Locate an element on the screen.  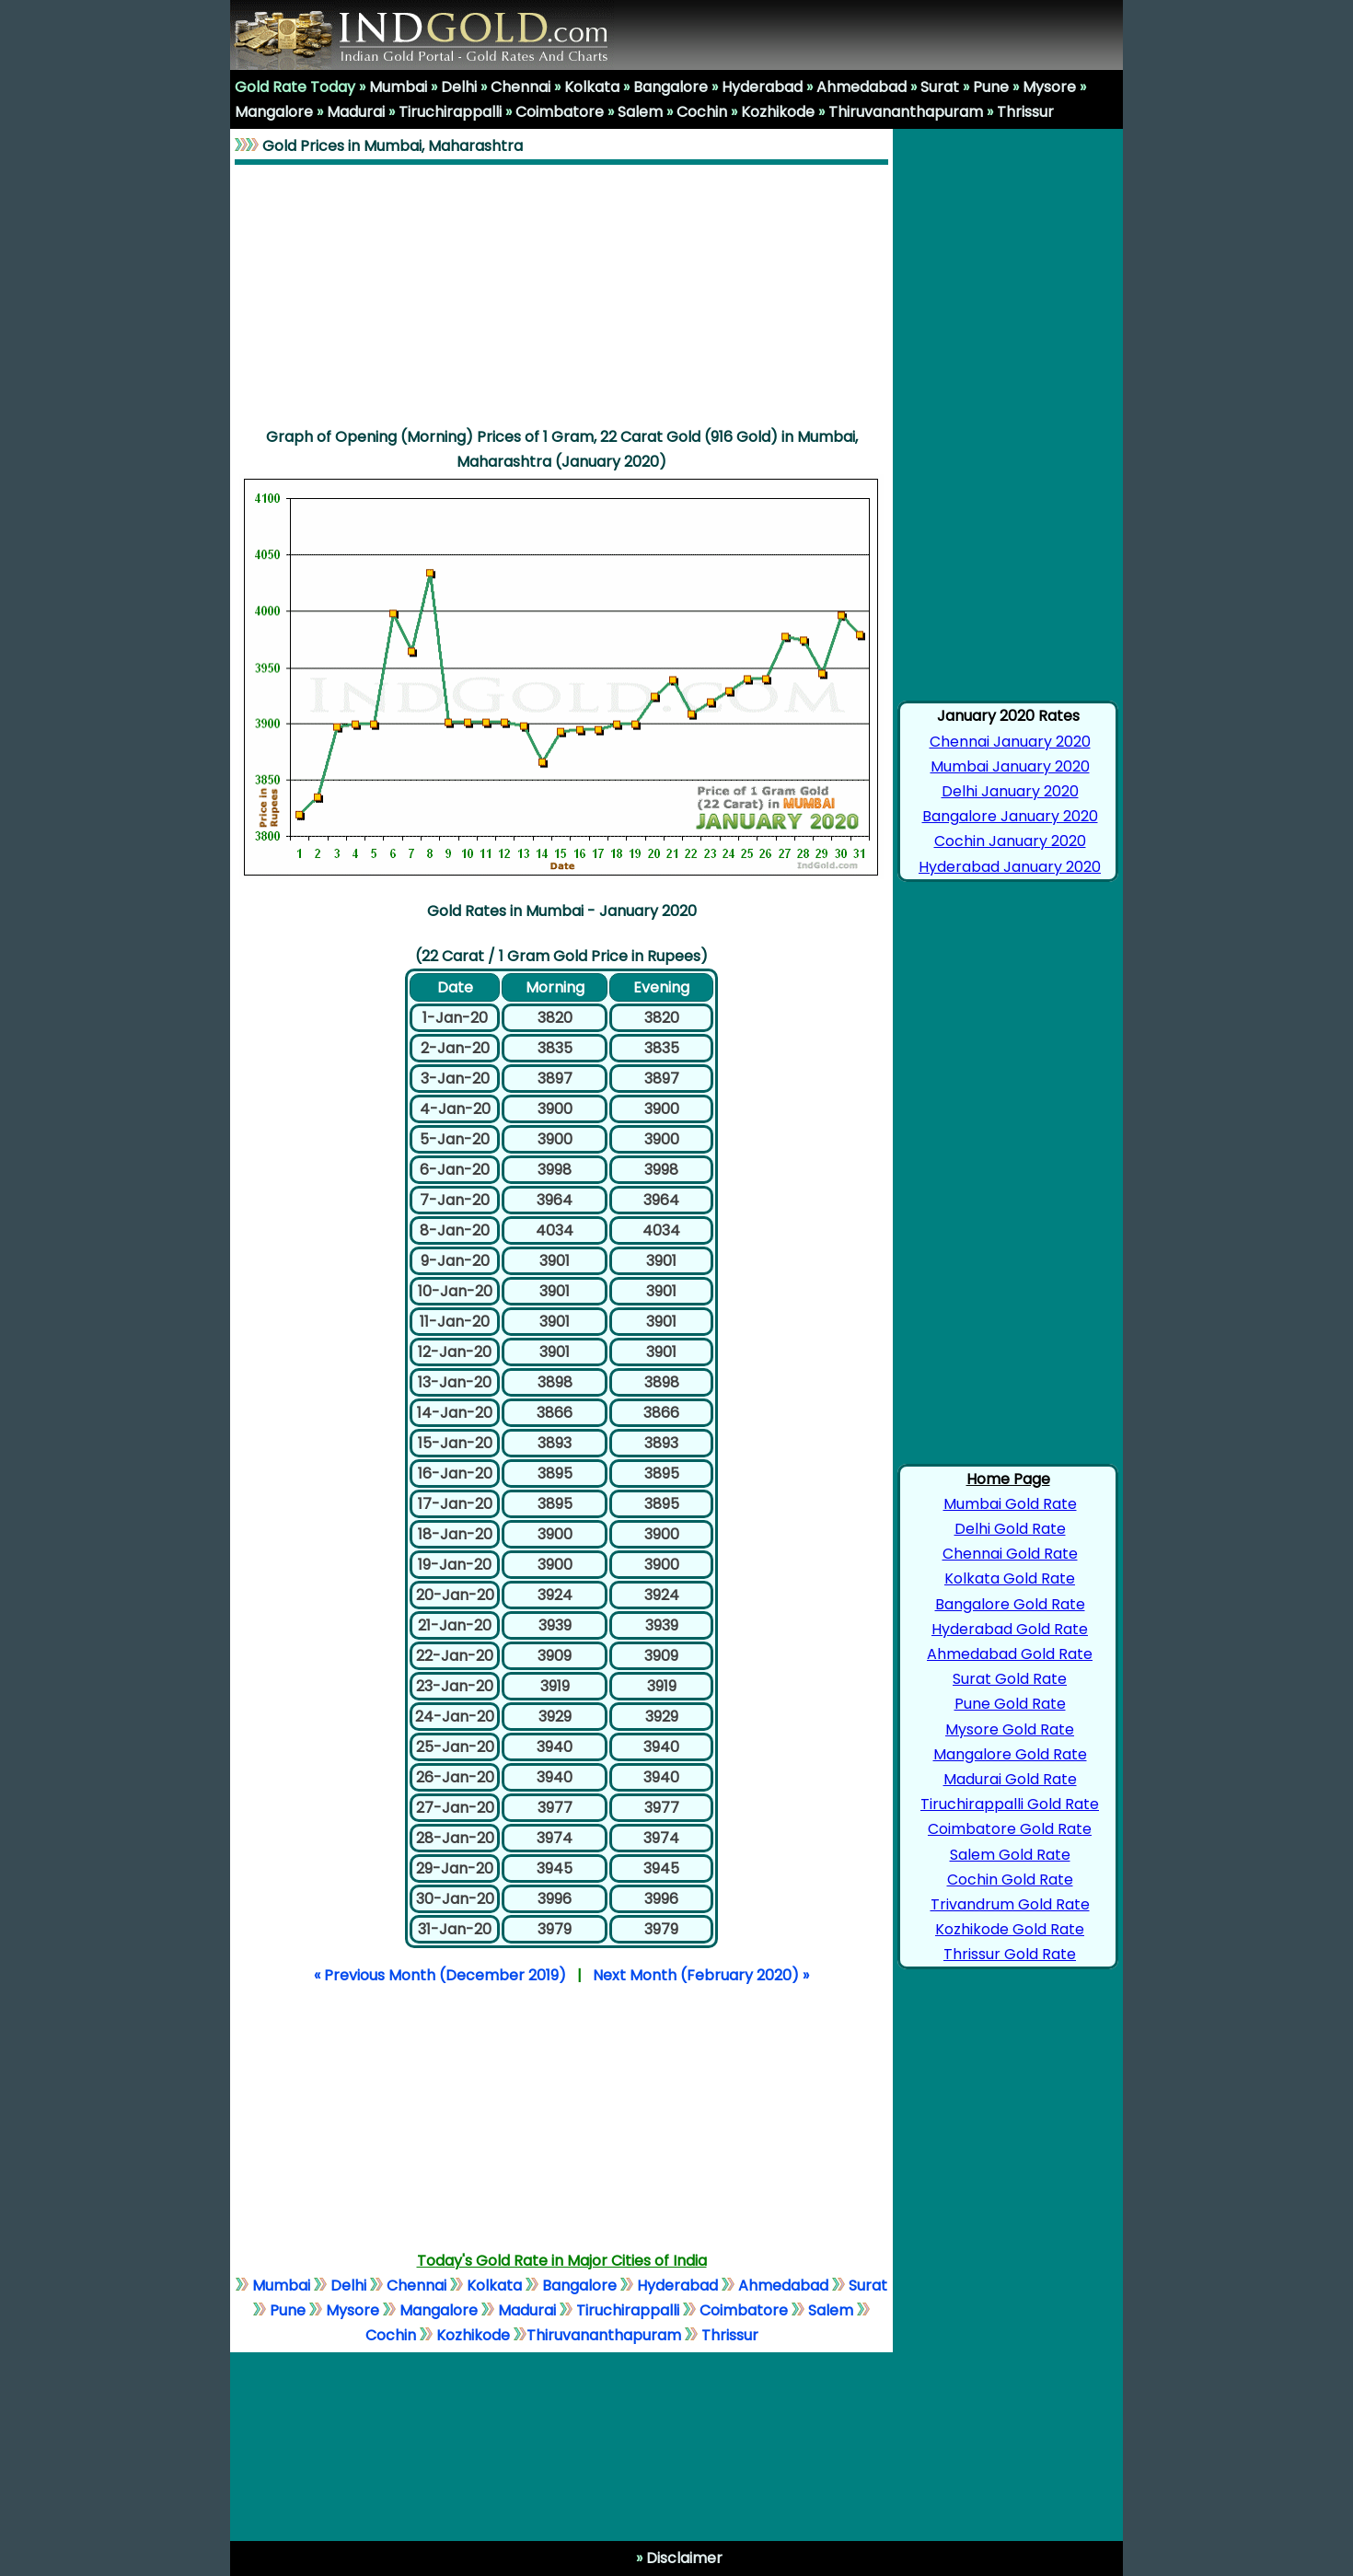
Cochin is located at coordinates (701, 111).